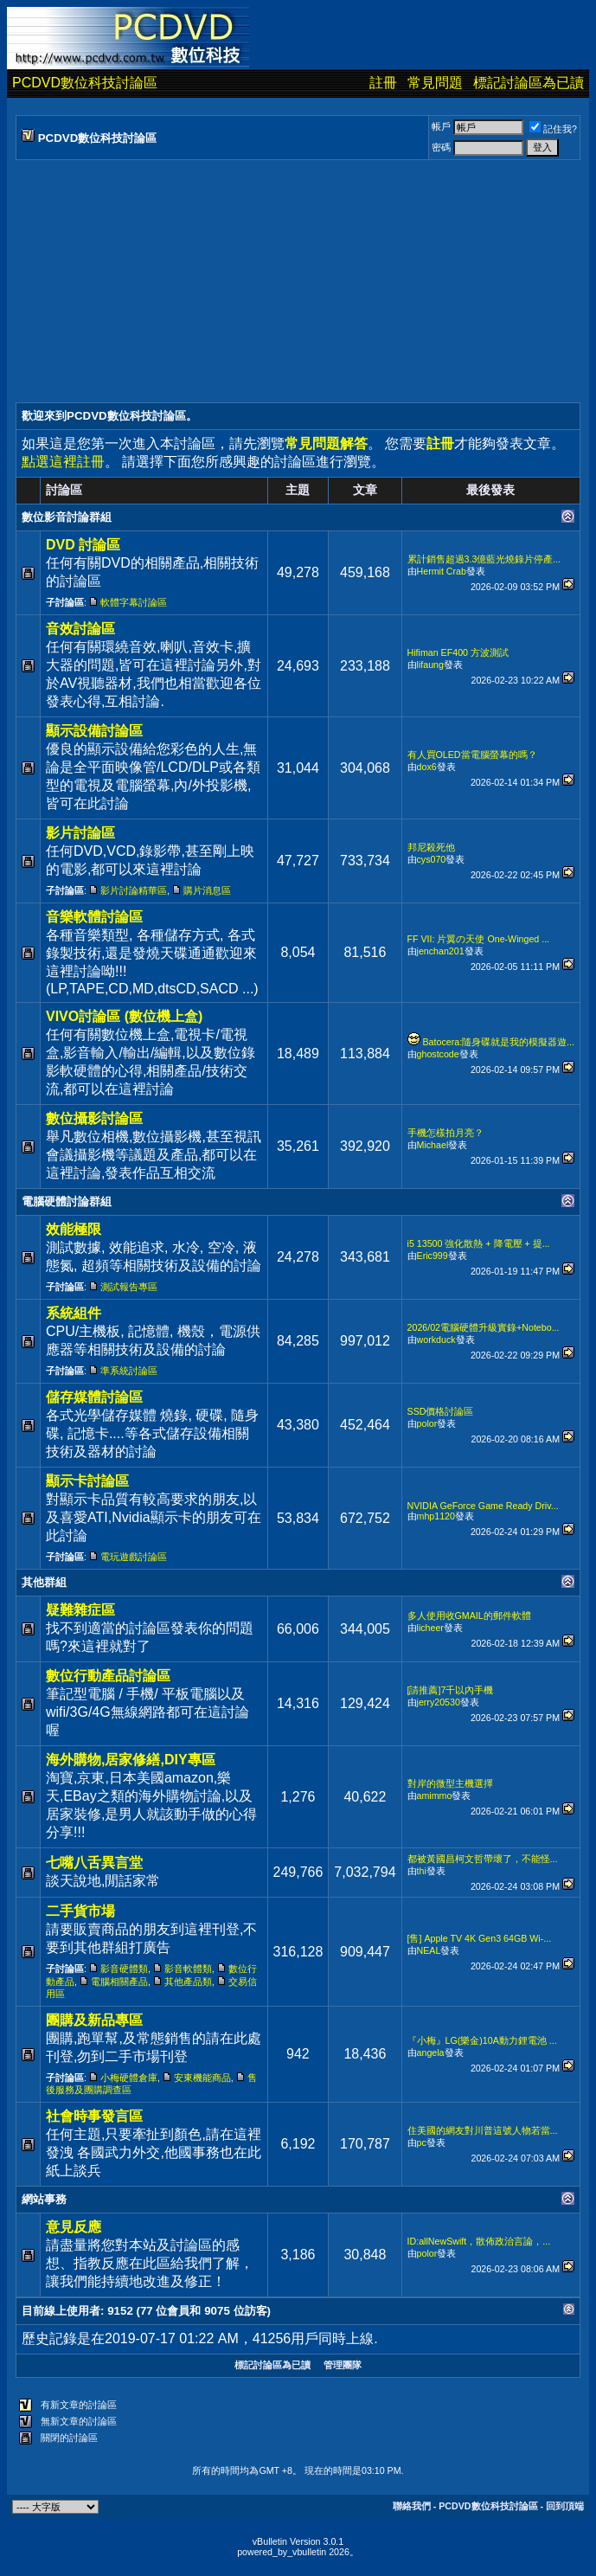 This screenshot has height=2576, width=596. What do you see at coordinates (421, 2142) in the screenshot?
I see `pc` at bounding box center [421, 2142].